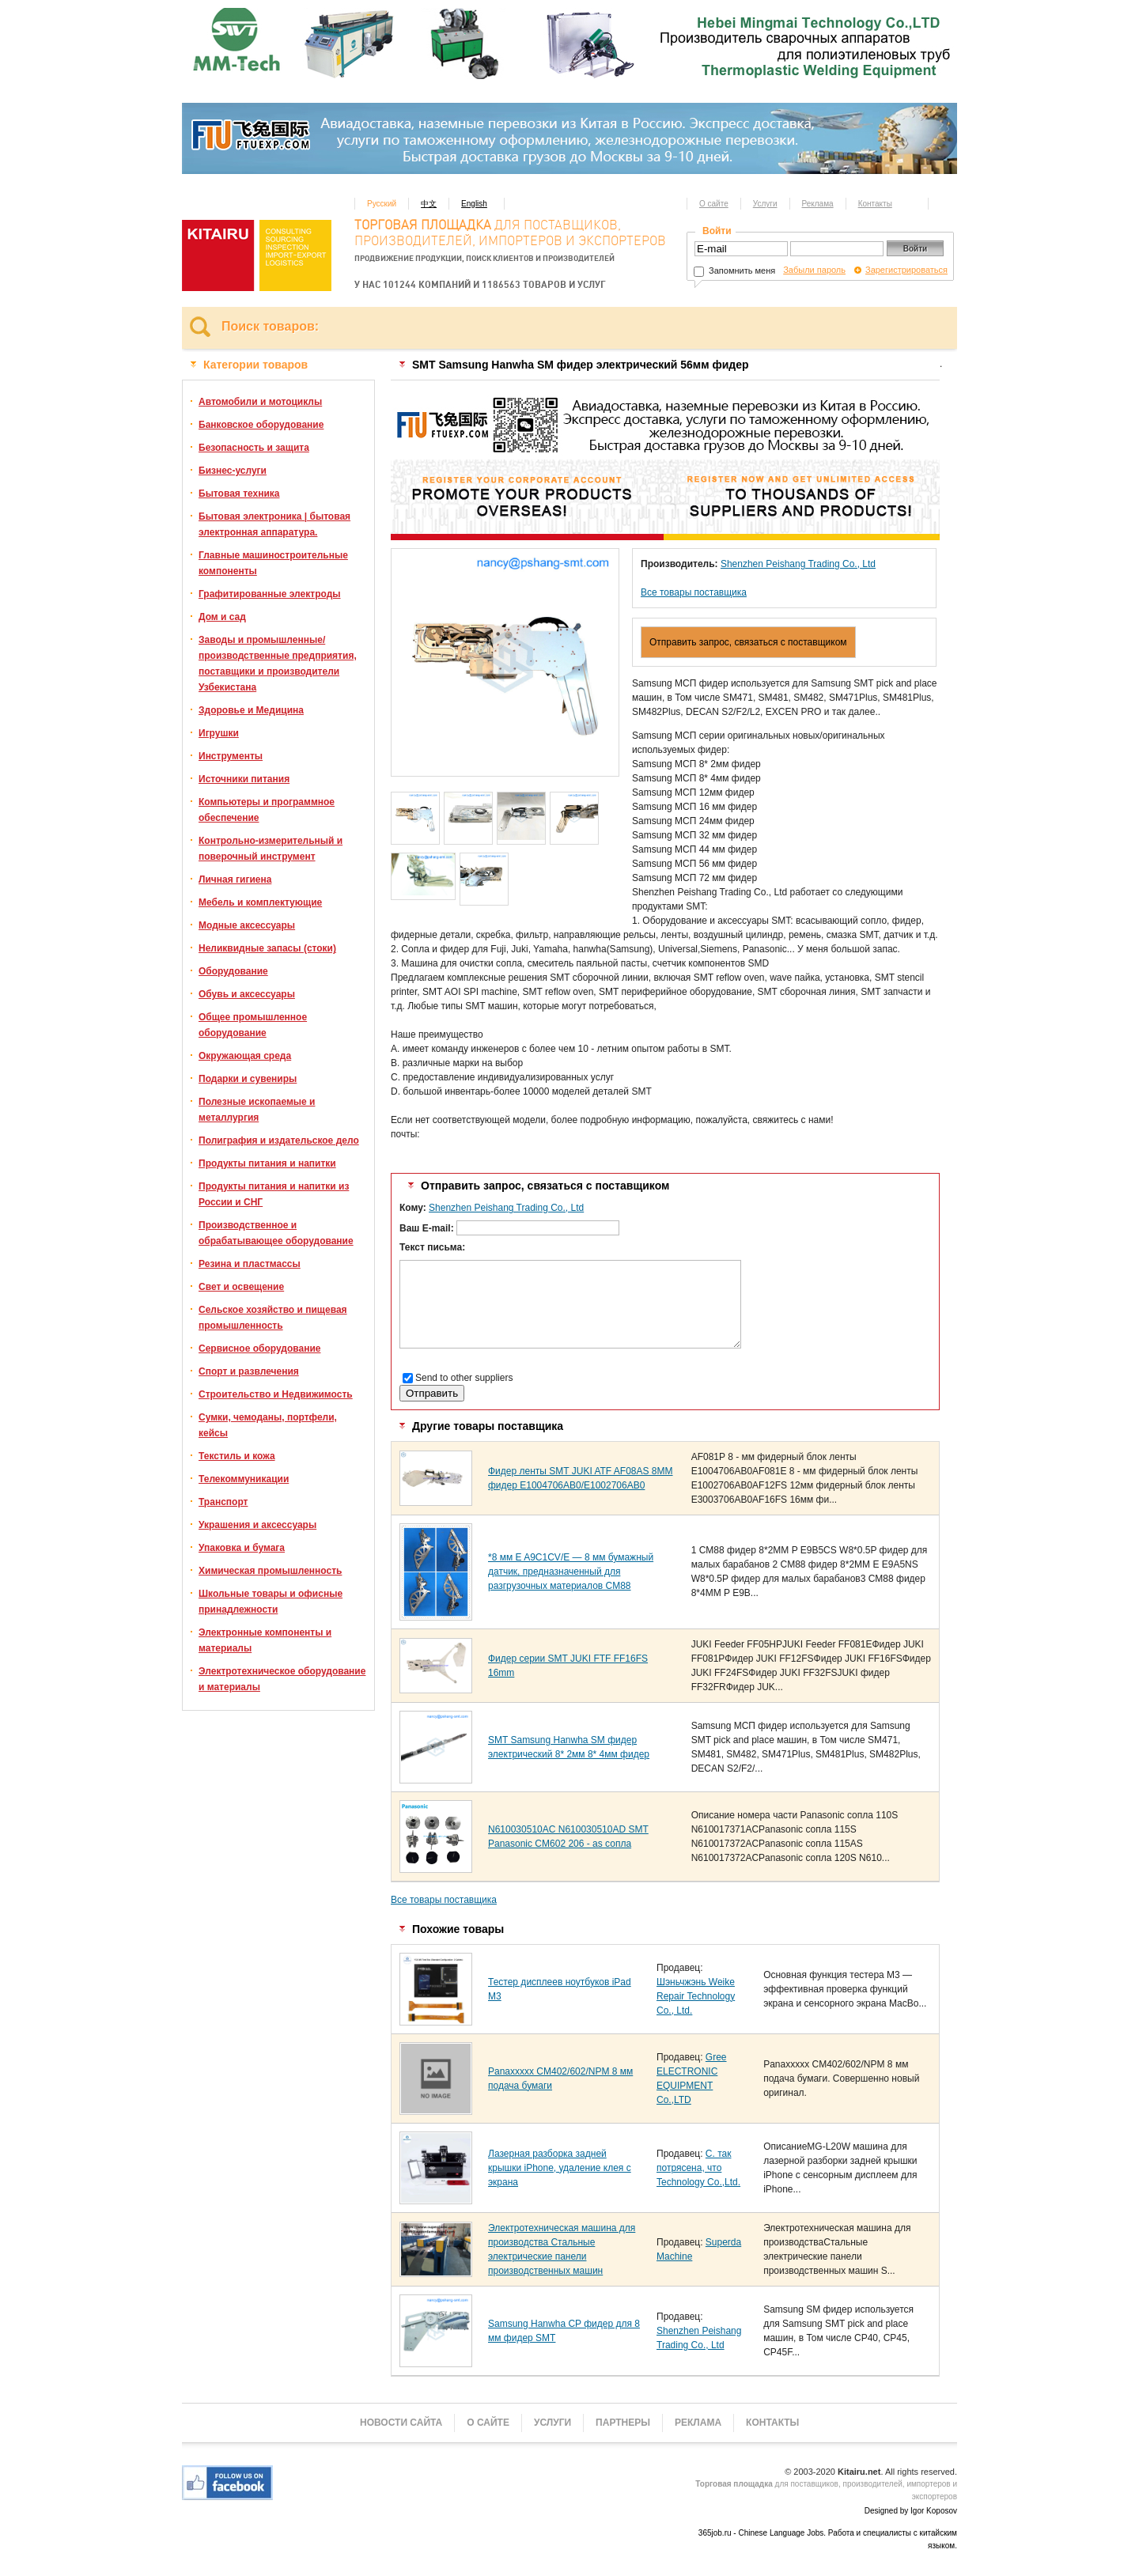 Image resolution: width=1139 pixels, height=2576 pixels. Describe the element at coordinates (267, 809) in the screenshot. I see `Компьютеры и программное обеспечение` at that location.